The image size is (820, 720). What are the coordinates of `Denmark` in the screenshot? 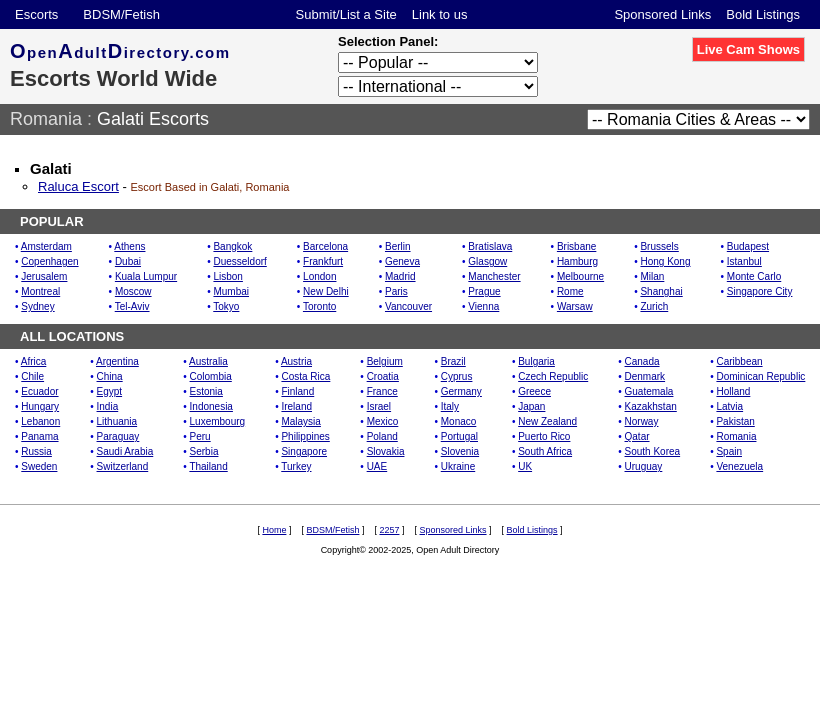 It's located at (645, 376).